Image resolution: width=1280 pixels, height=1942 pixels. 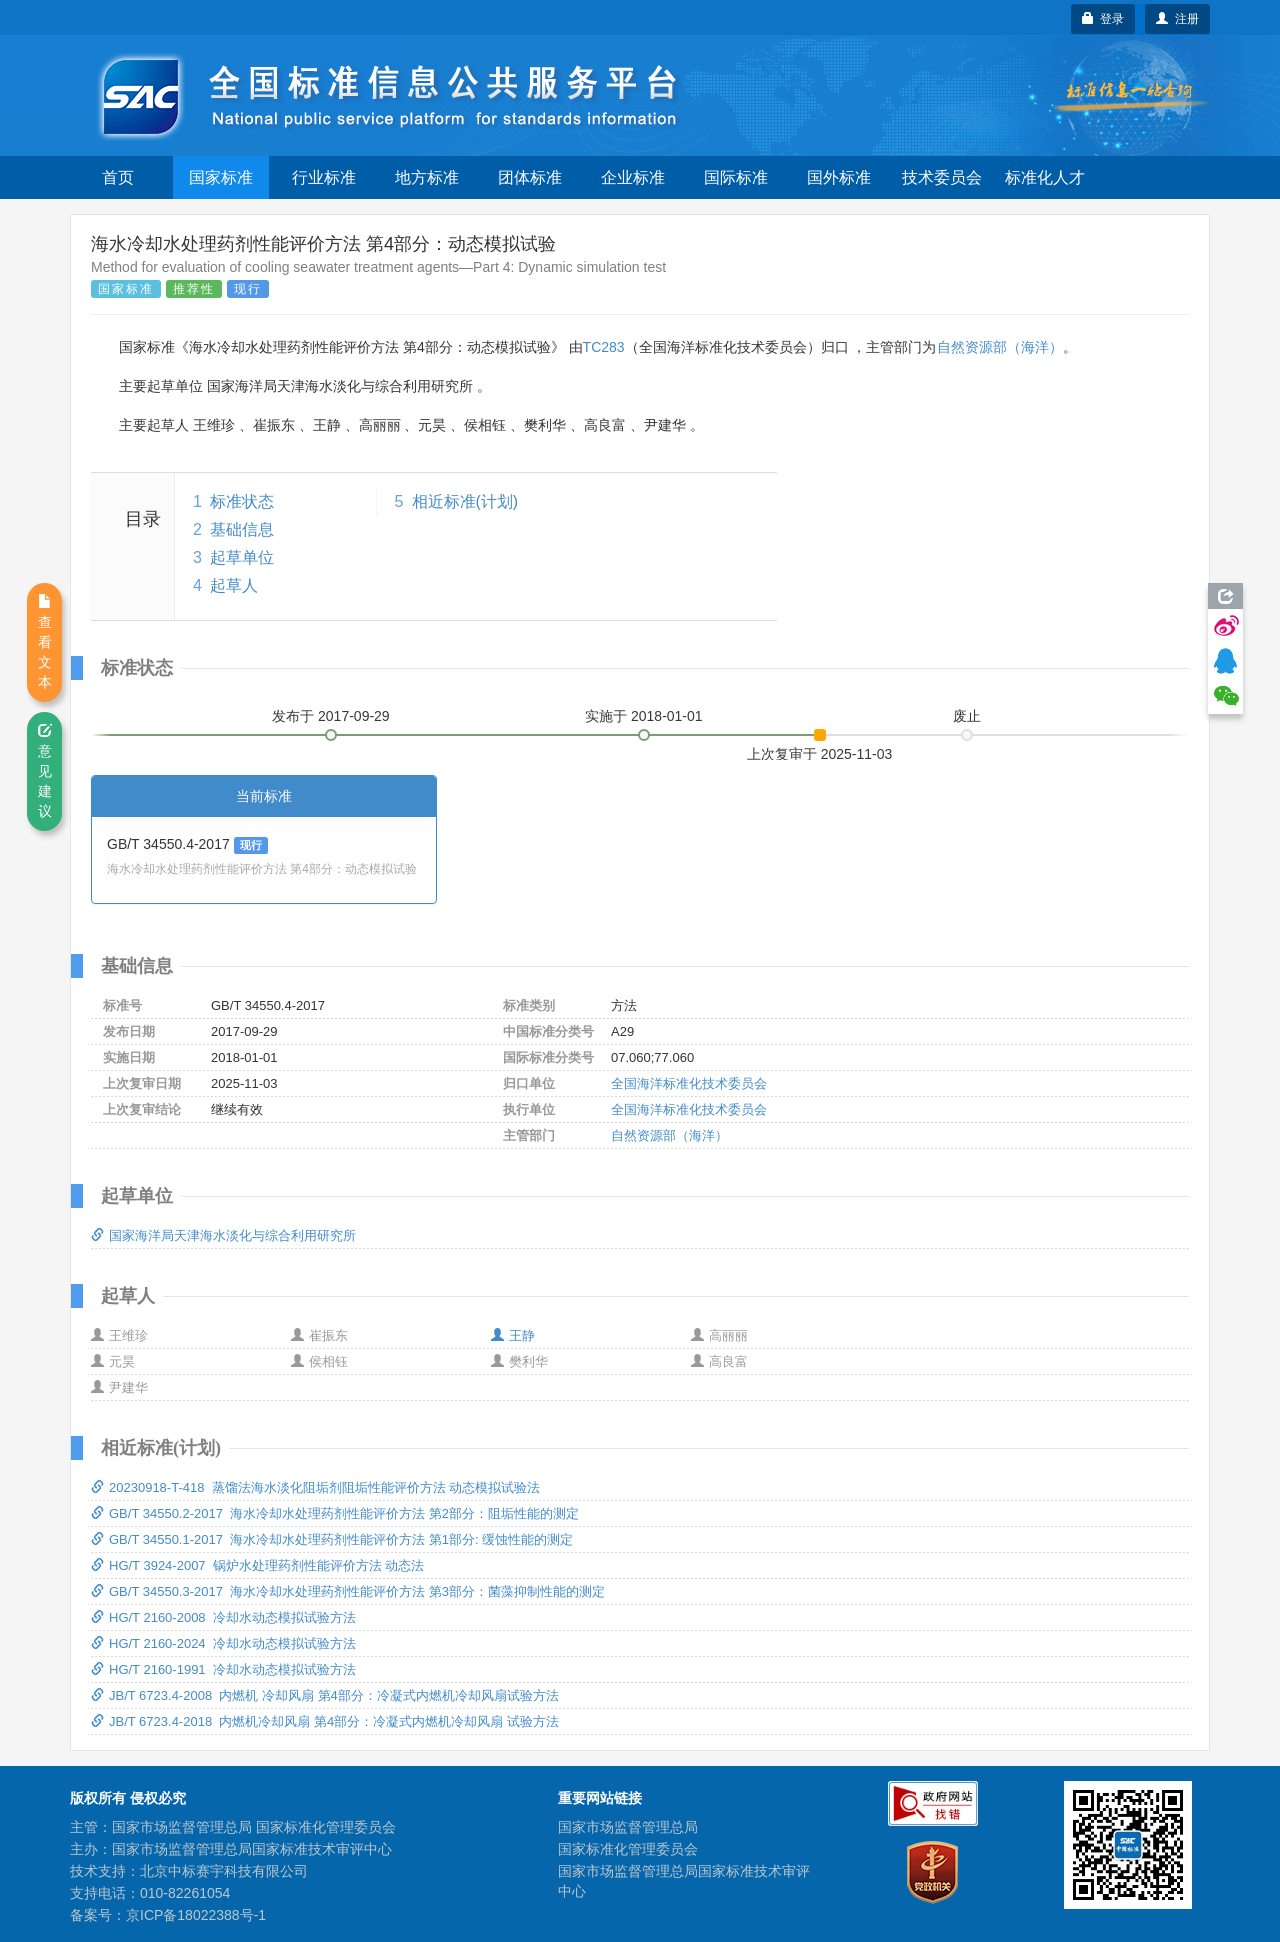 I want to click on 京ICP备18022388号-1, so click(x=196, y=1915).